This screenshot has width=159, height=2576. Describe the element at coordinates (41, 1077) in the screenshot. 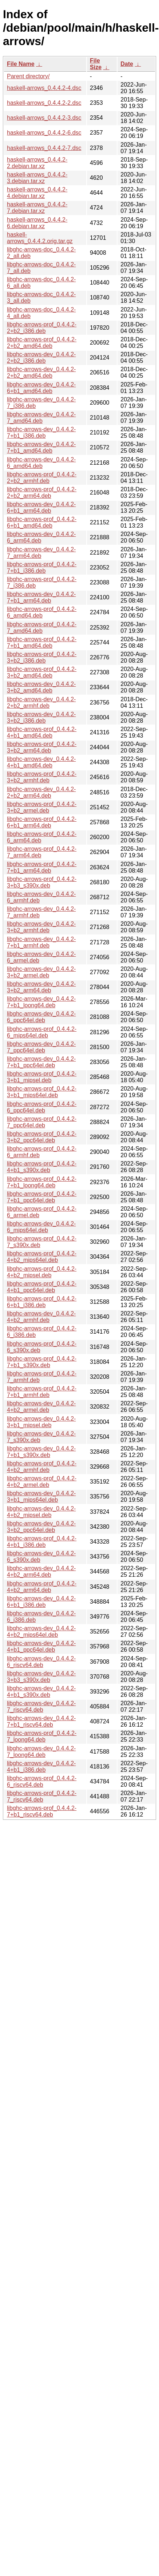

I see `libghc-arrows-prof_0.4.4.2-3+b1_mipsel.deb` at that location.